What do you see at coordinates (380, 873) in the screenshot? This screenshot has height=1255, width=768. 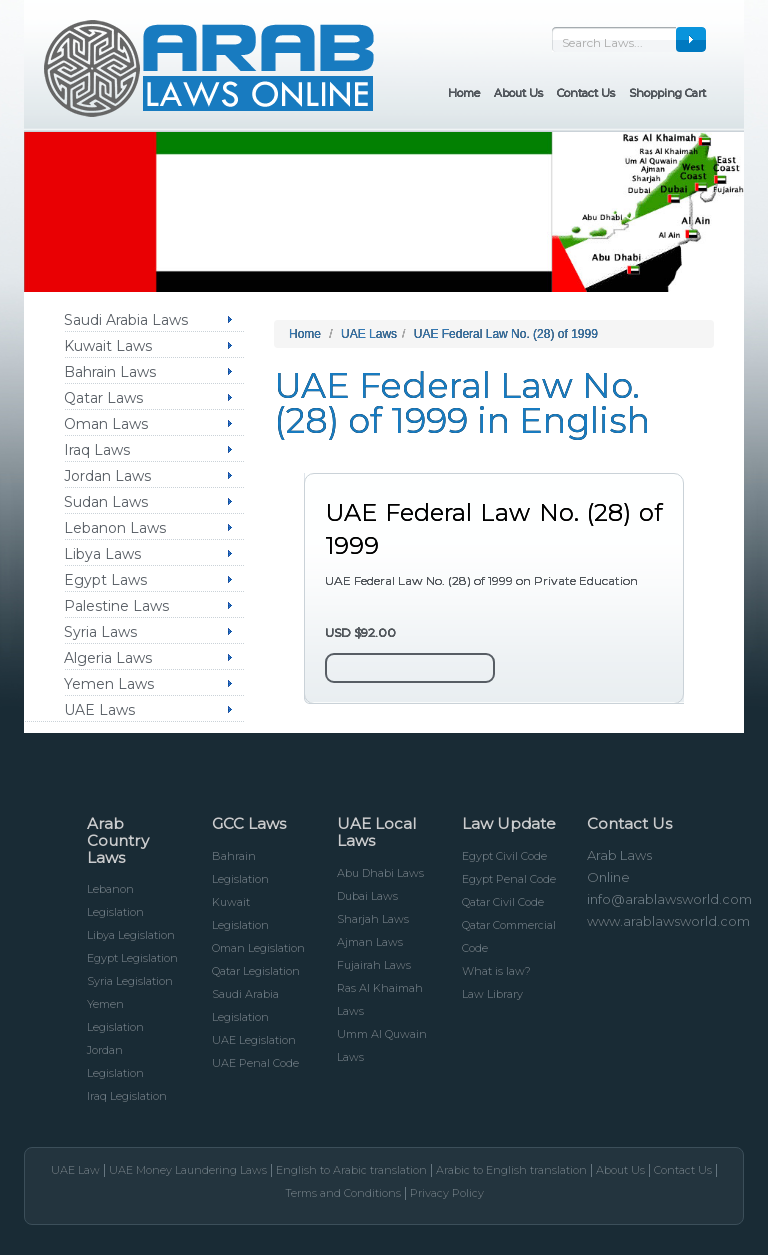 I see `Abu Dhabi Laws` at bounding box center [380, 873].